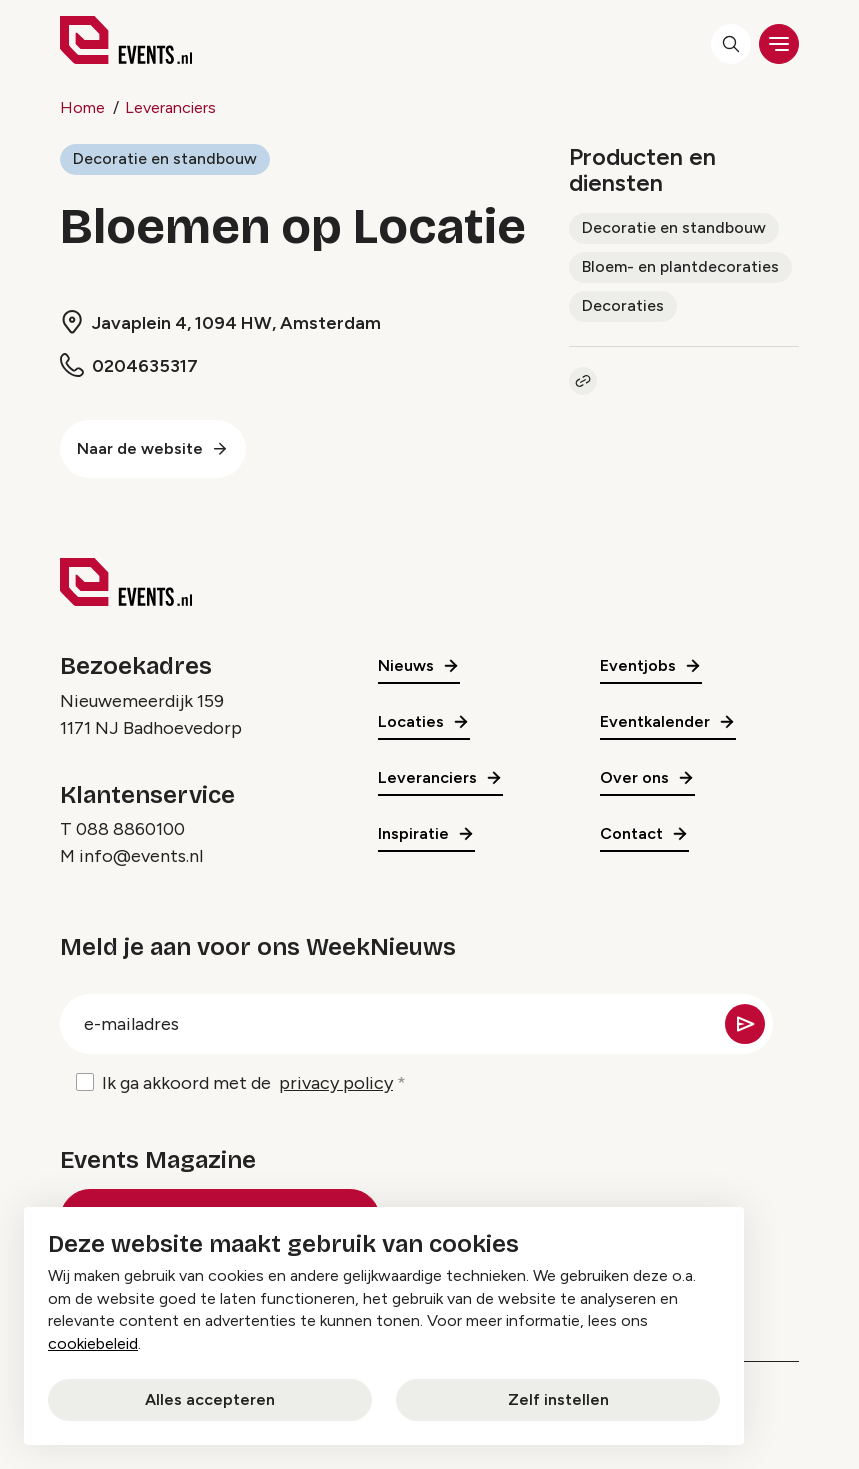 The height and width of the screenshot is (1469, 859). What do you see at coordinates (336, 1083) in the screenshot?
I see `privacy policy` at bounding box center [336, 1083].